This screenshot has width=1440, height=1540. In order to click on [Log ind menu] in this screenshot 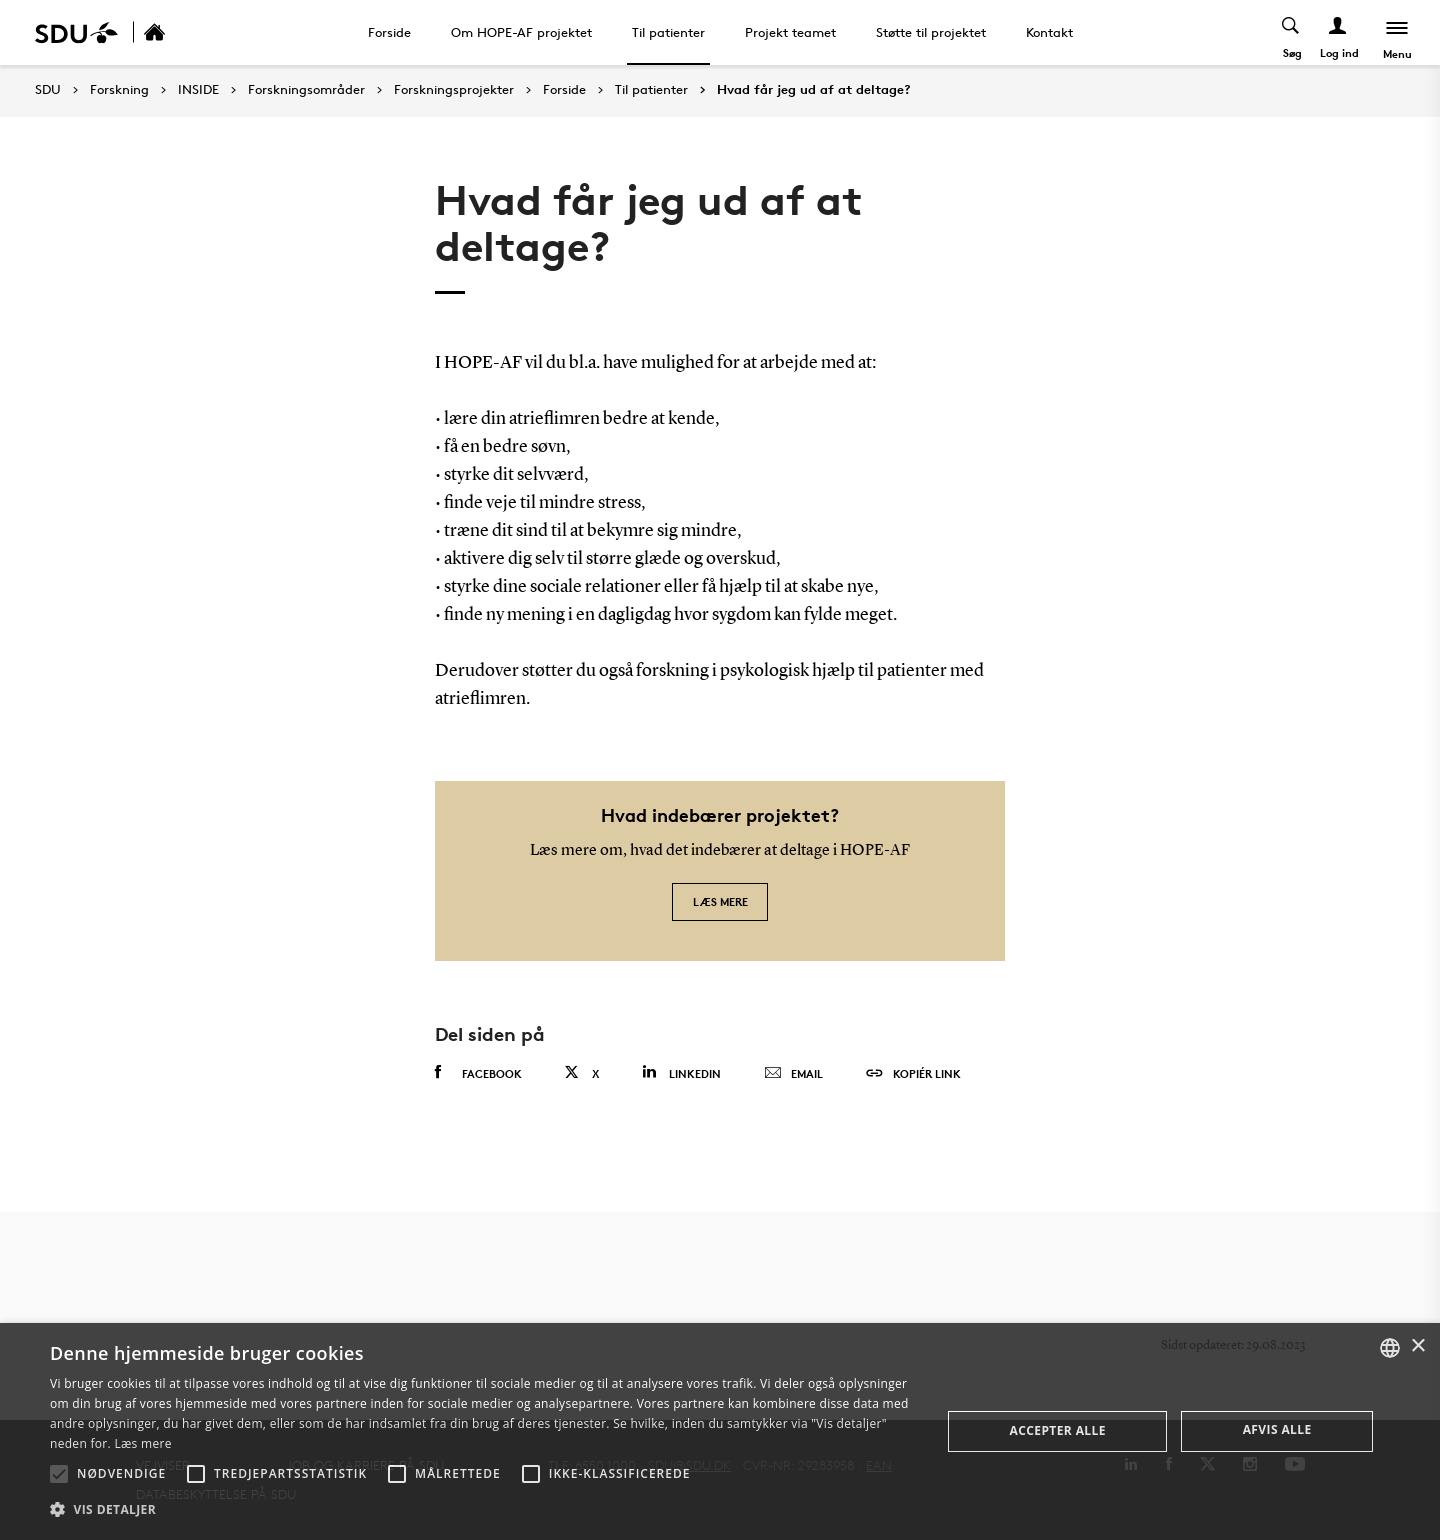, I will do `click(1338, 32)`.